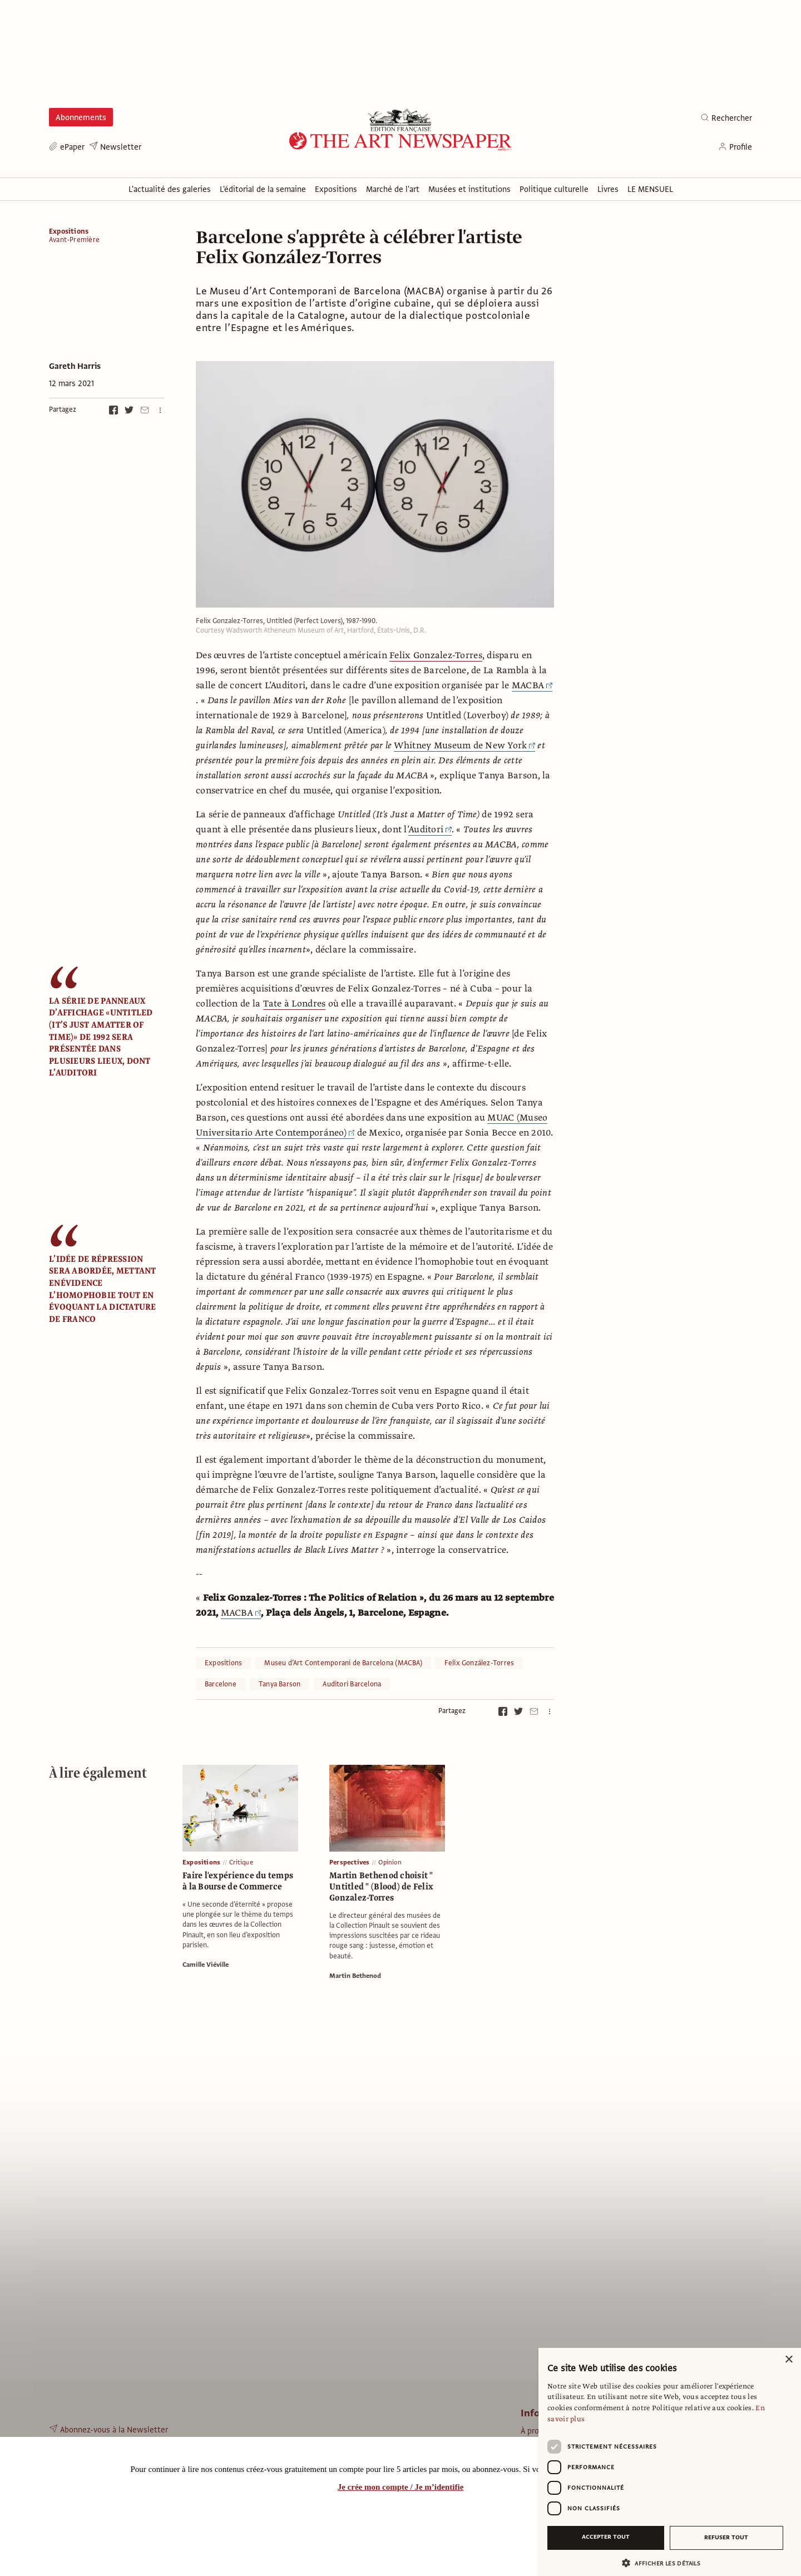  What do you see at coordinates (68, 231) in the screenshot?
I see `Expositions` at bounding box center [68, 231].